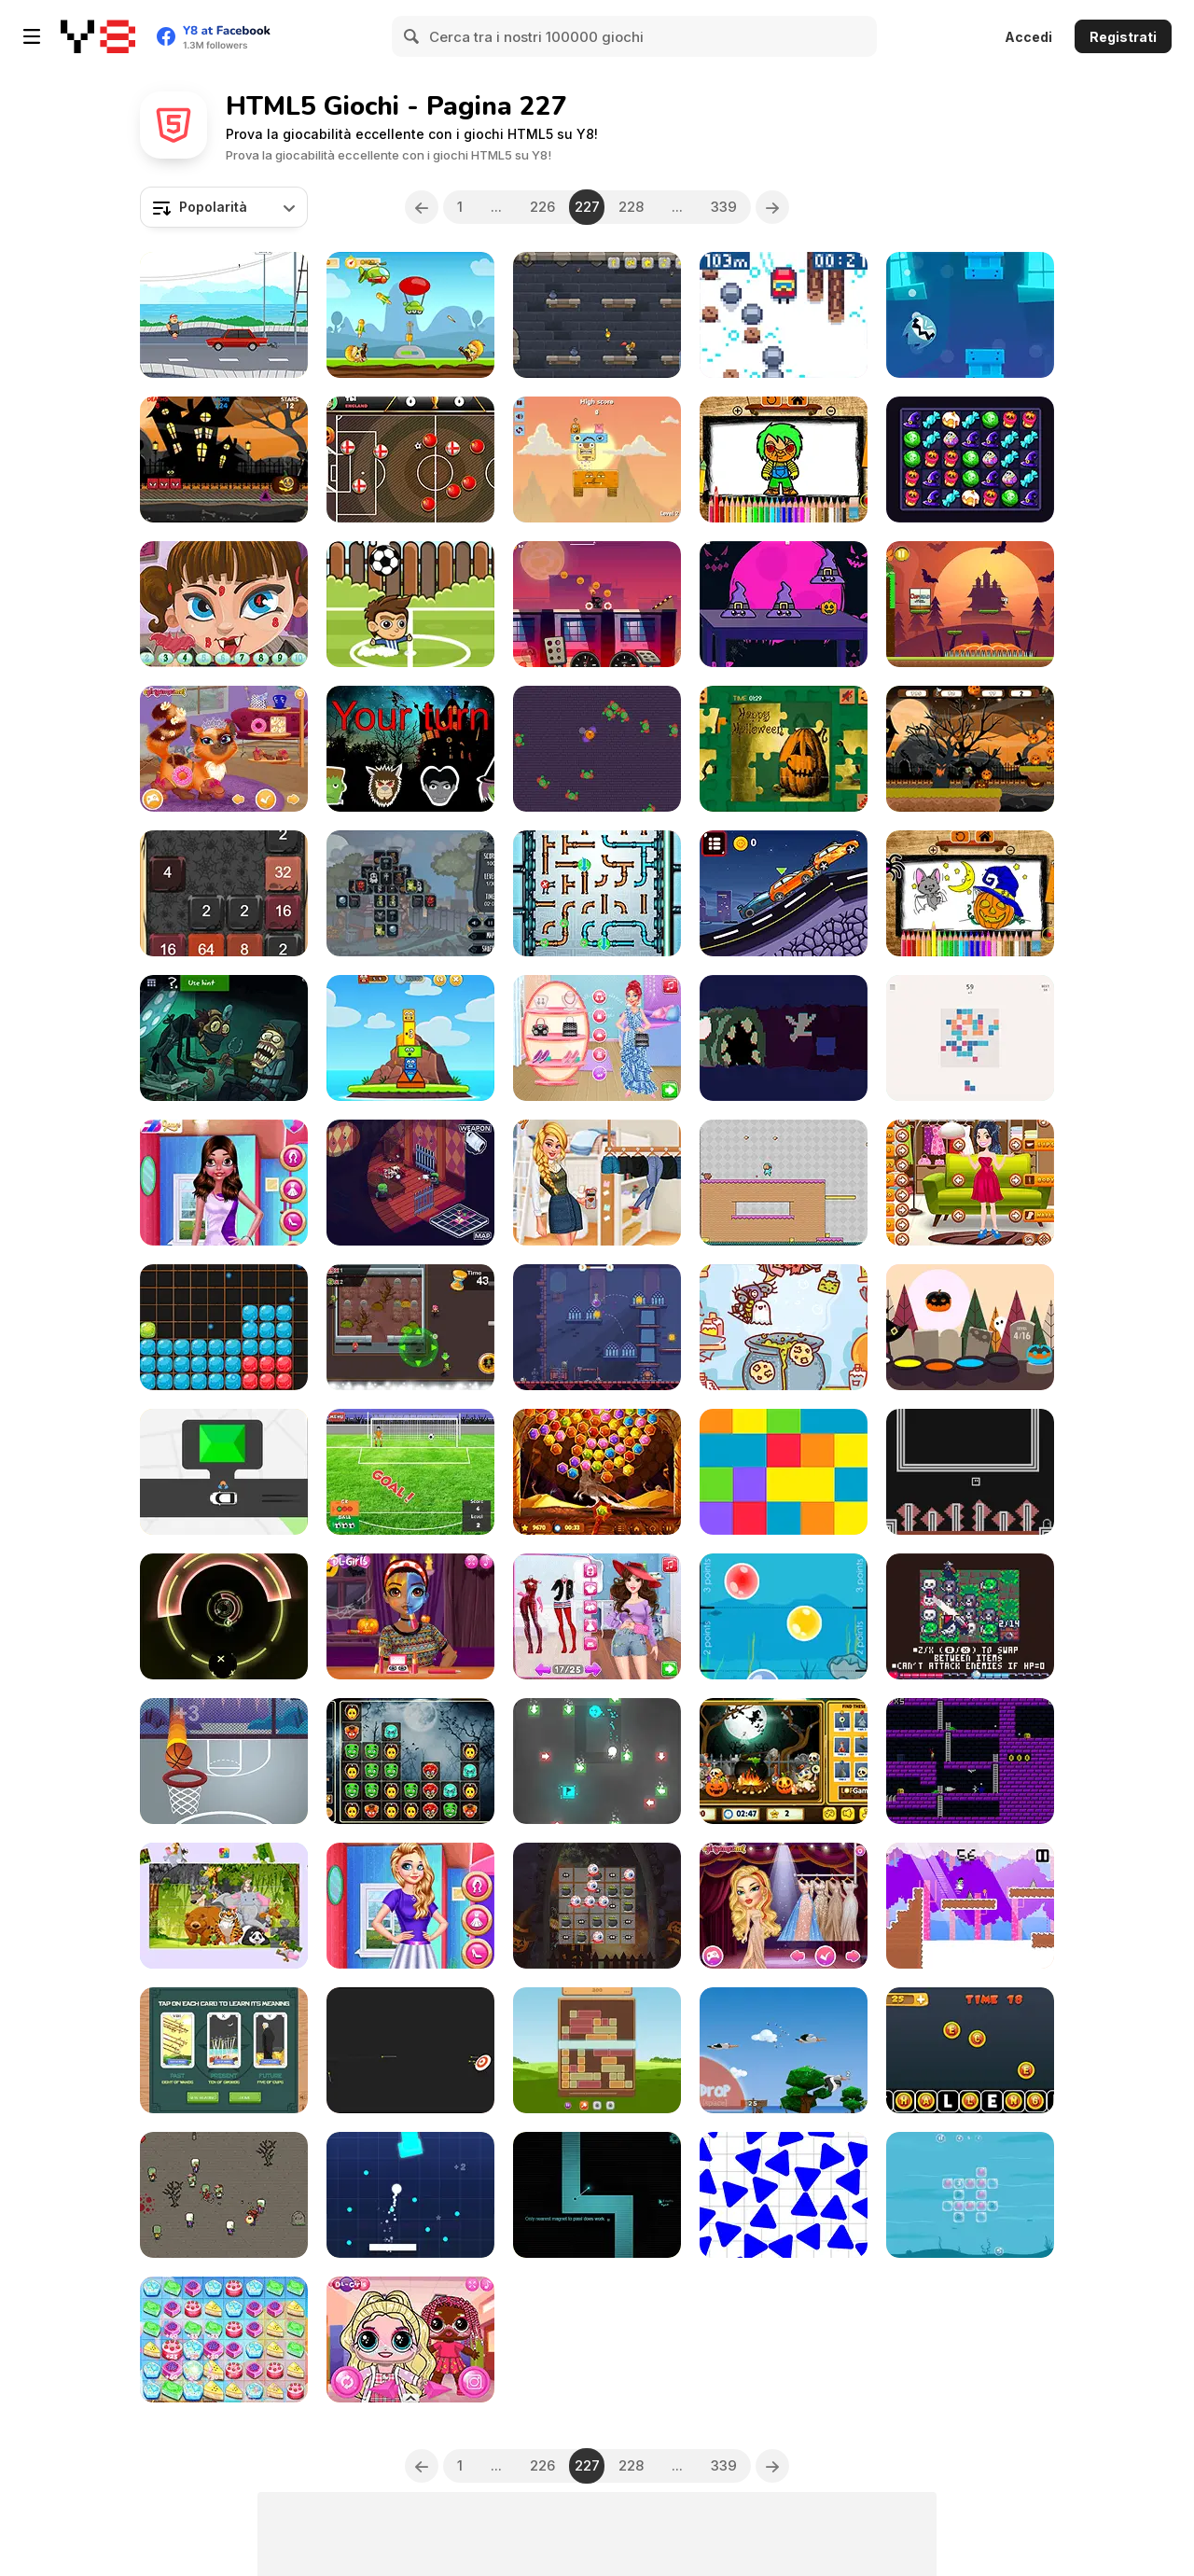 This screenshot has width=1194, height=2576. What do you see at coordinates (970, 1038) in the screenshot?
I see `[Fours]` at bounding box center [970, 1038].